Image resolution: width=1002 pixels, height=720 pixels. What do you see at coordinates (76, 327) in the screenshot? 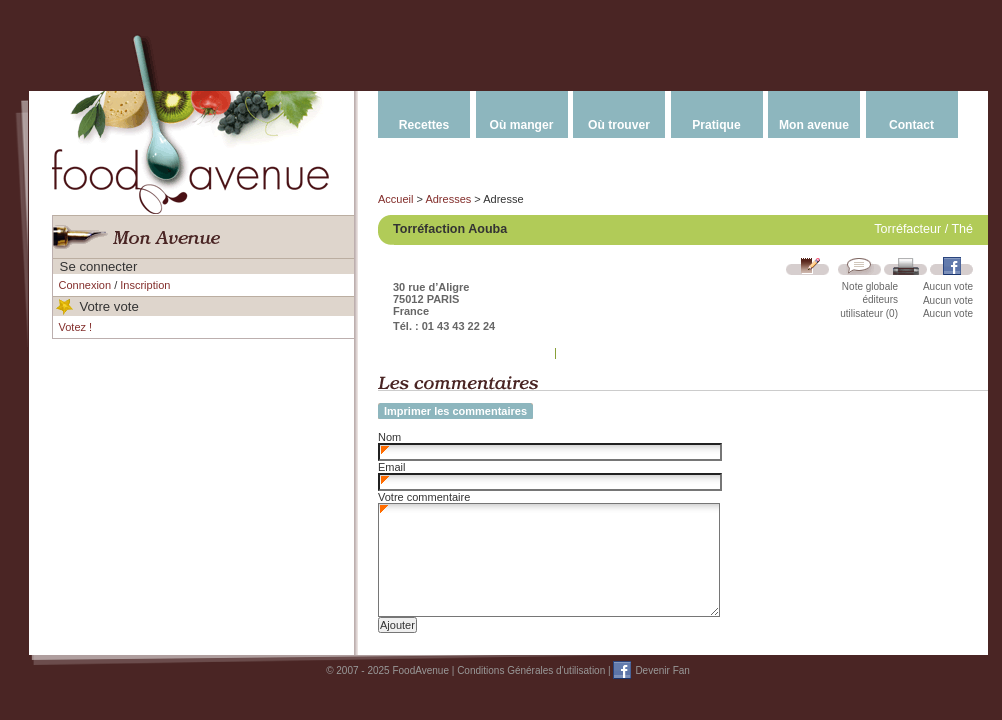
I see `Votez !` at bounding box center [76, 327].